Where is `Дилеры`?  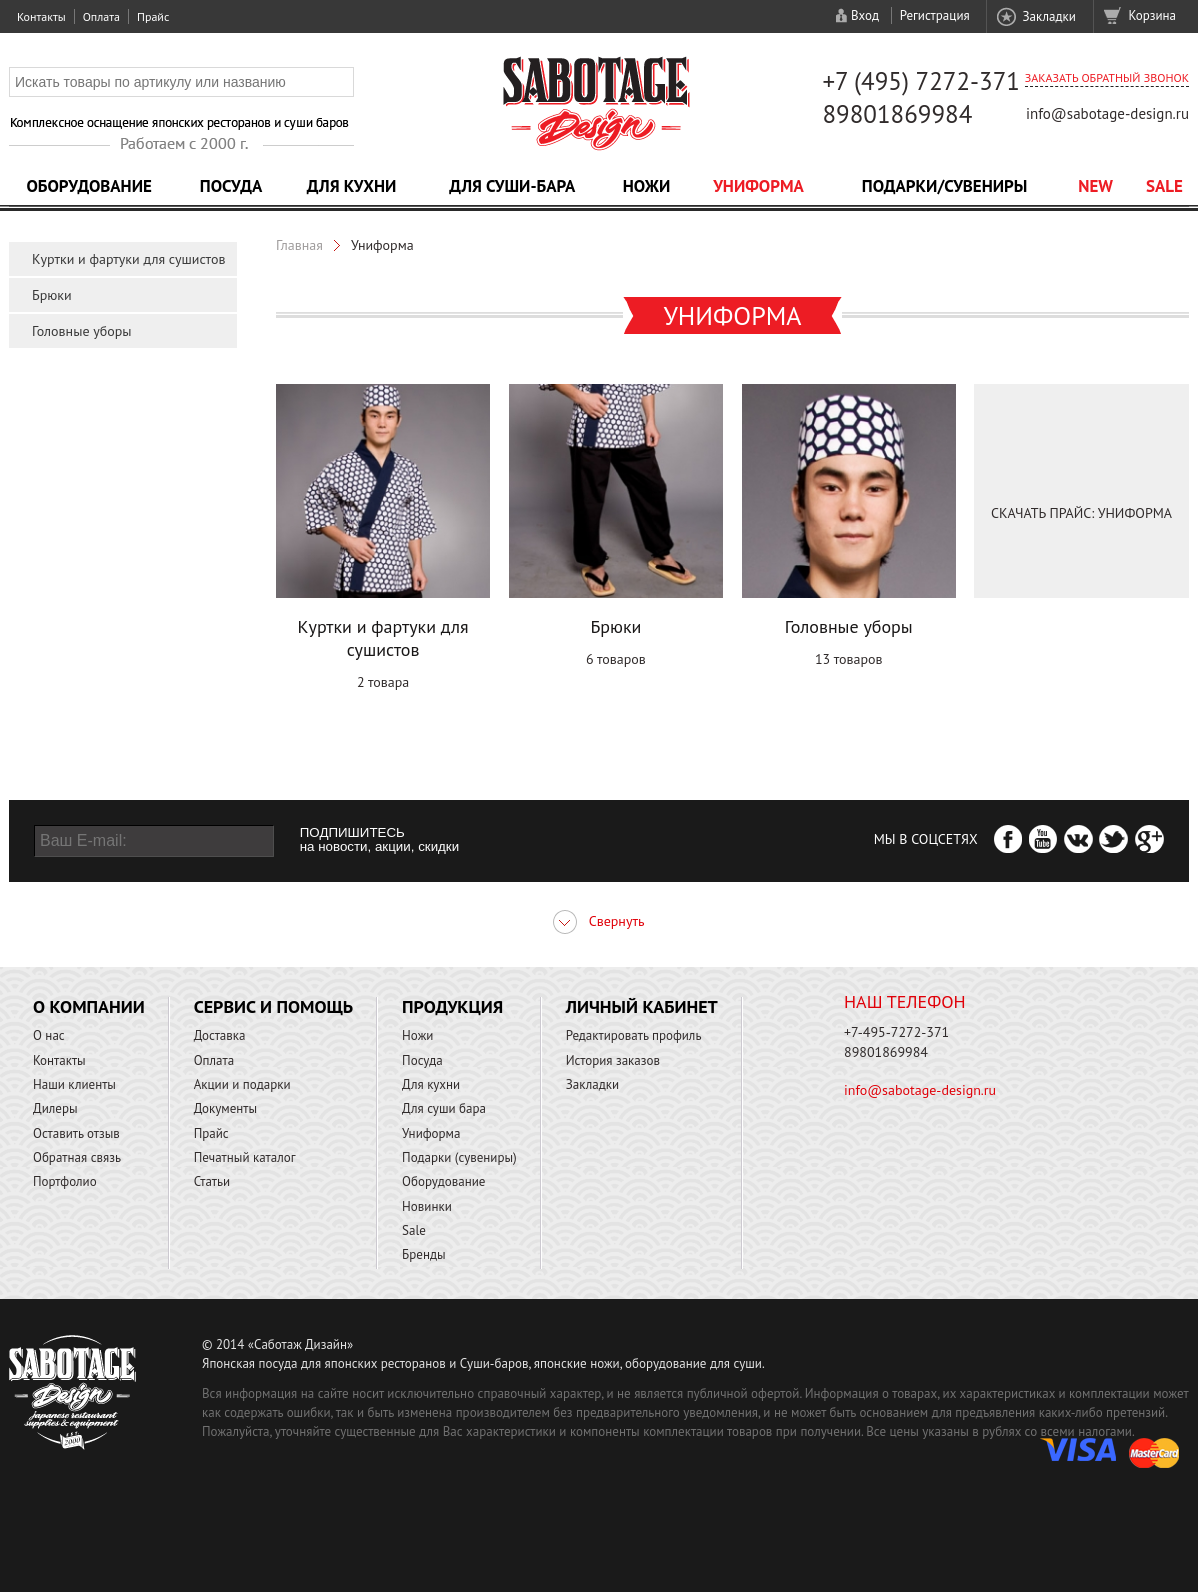 Дилеры is located at coordinates (55, 1108).